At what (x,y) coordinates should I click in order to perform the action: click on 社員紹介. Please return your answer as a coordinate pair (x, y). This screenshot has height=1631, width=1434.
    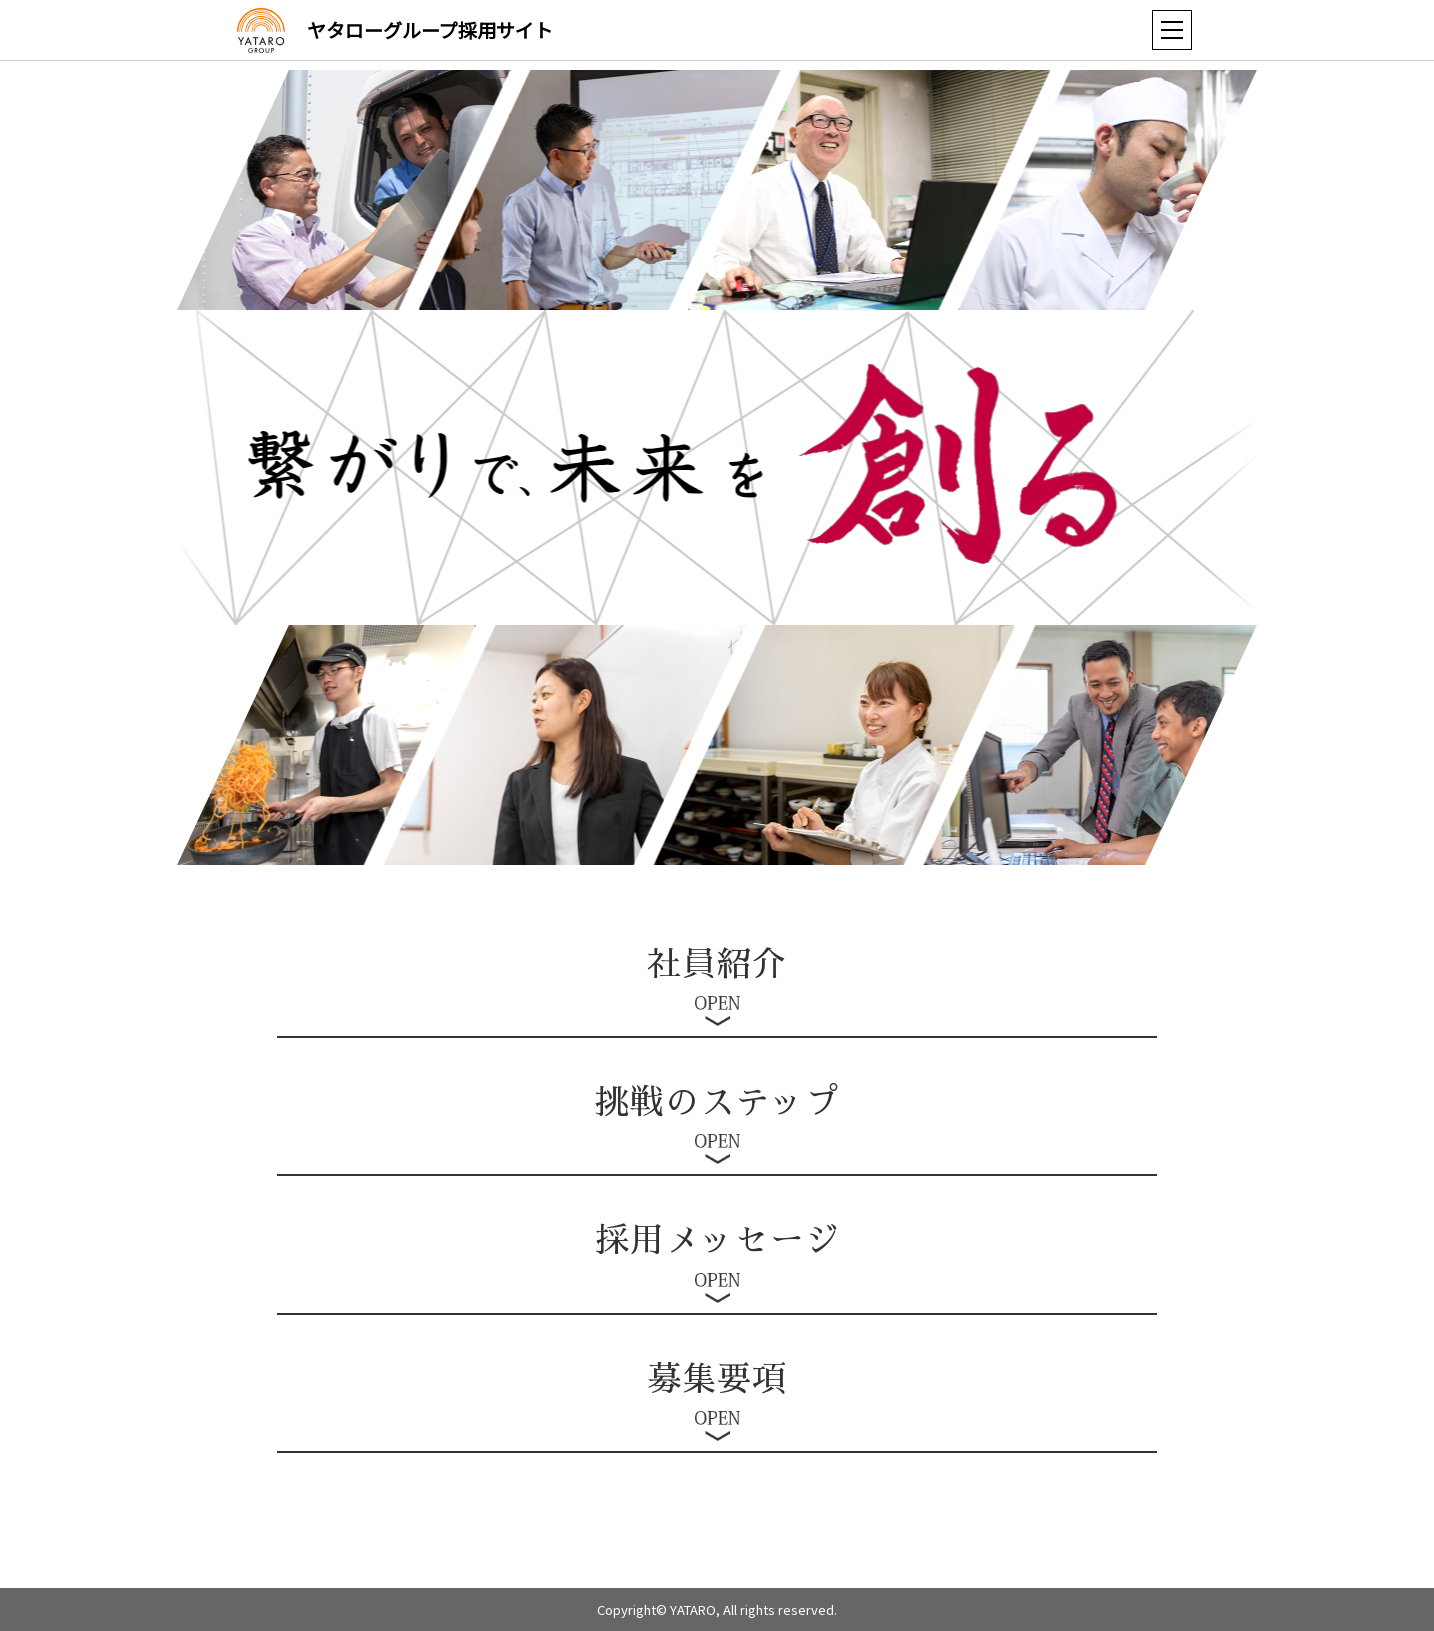
    Looking at the image, I should click on (717, 965).